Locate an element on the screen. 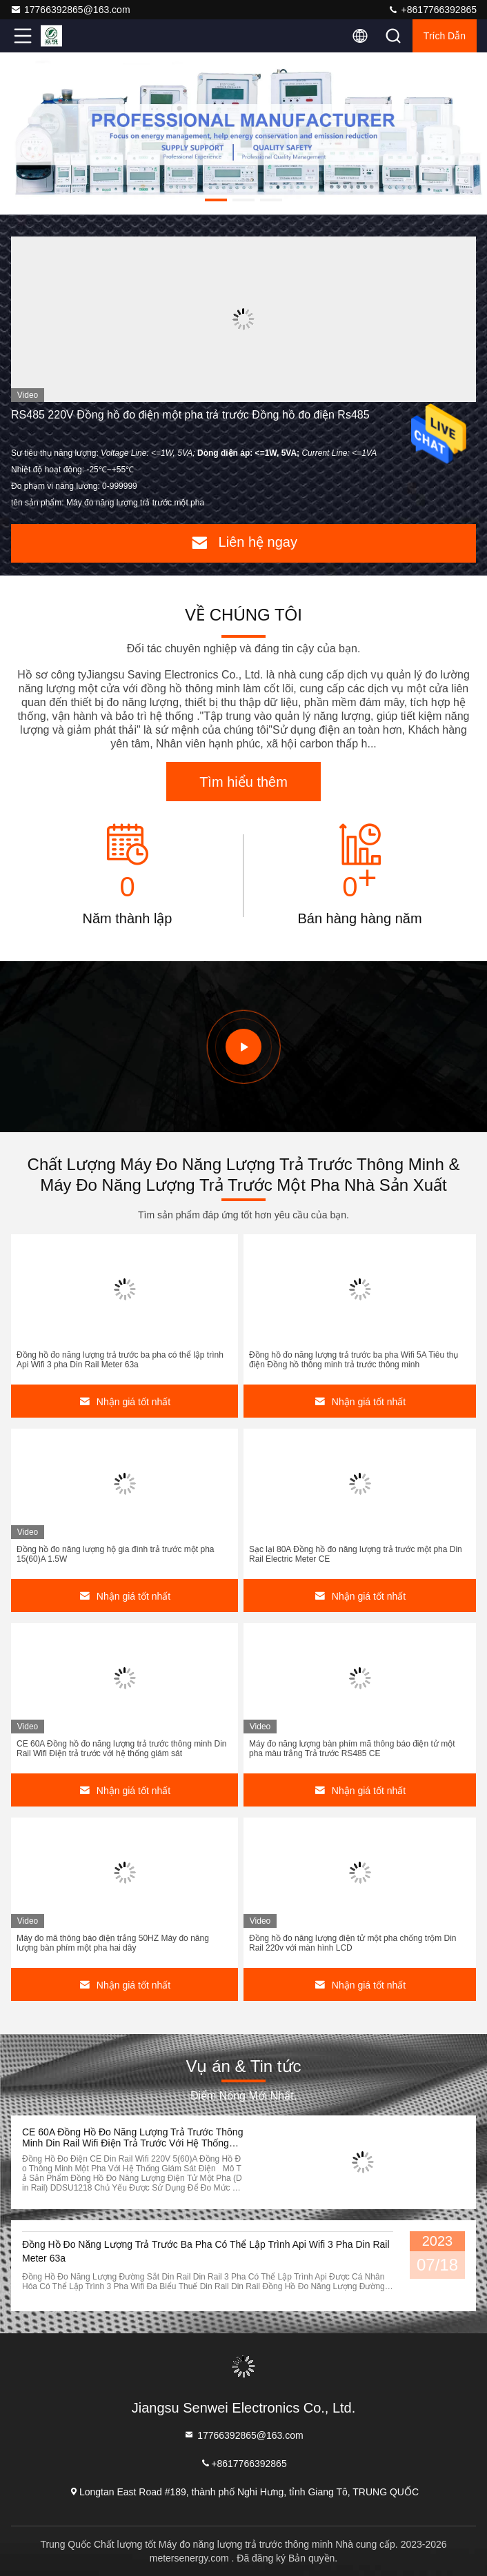 The width and height of the screenshot is (487, 2576). 17766392865@163.com is located at coordinates (70, 9).